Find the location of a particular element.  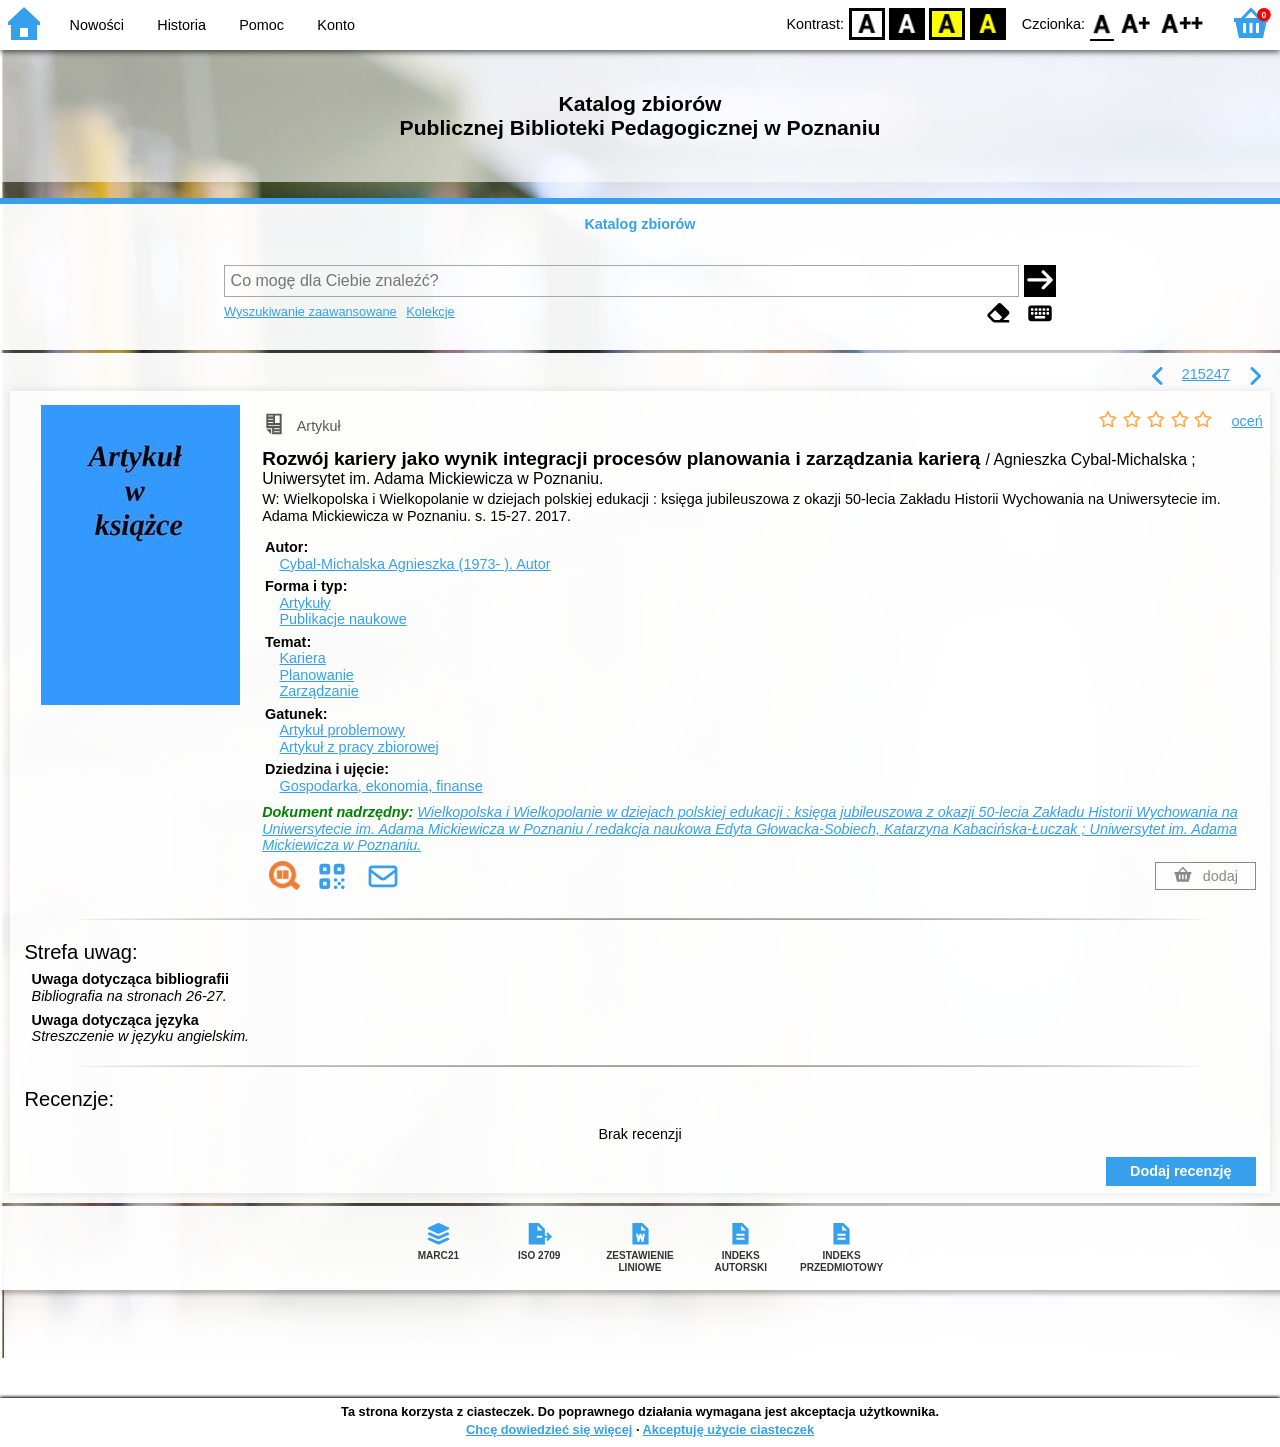

Kariera is located at coordinates (302, 658).